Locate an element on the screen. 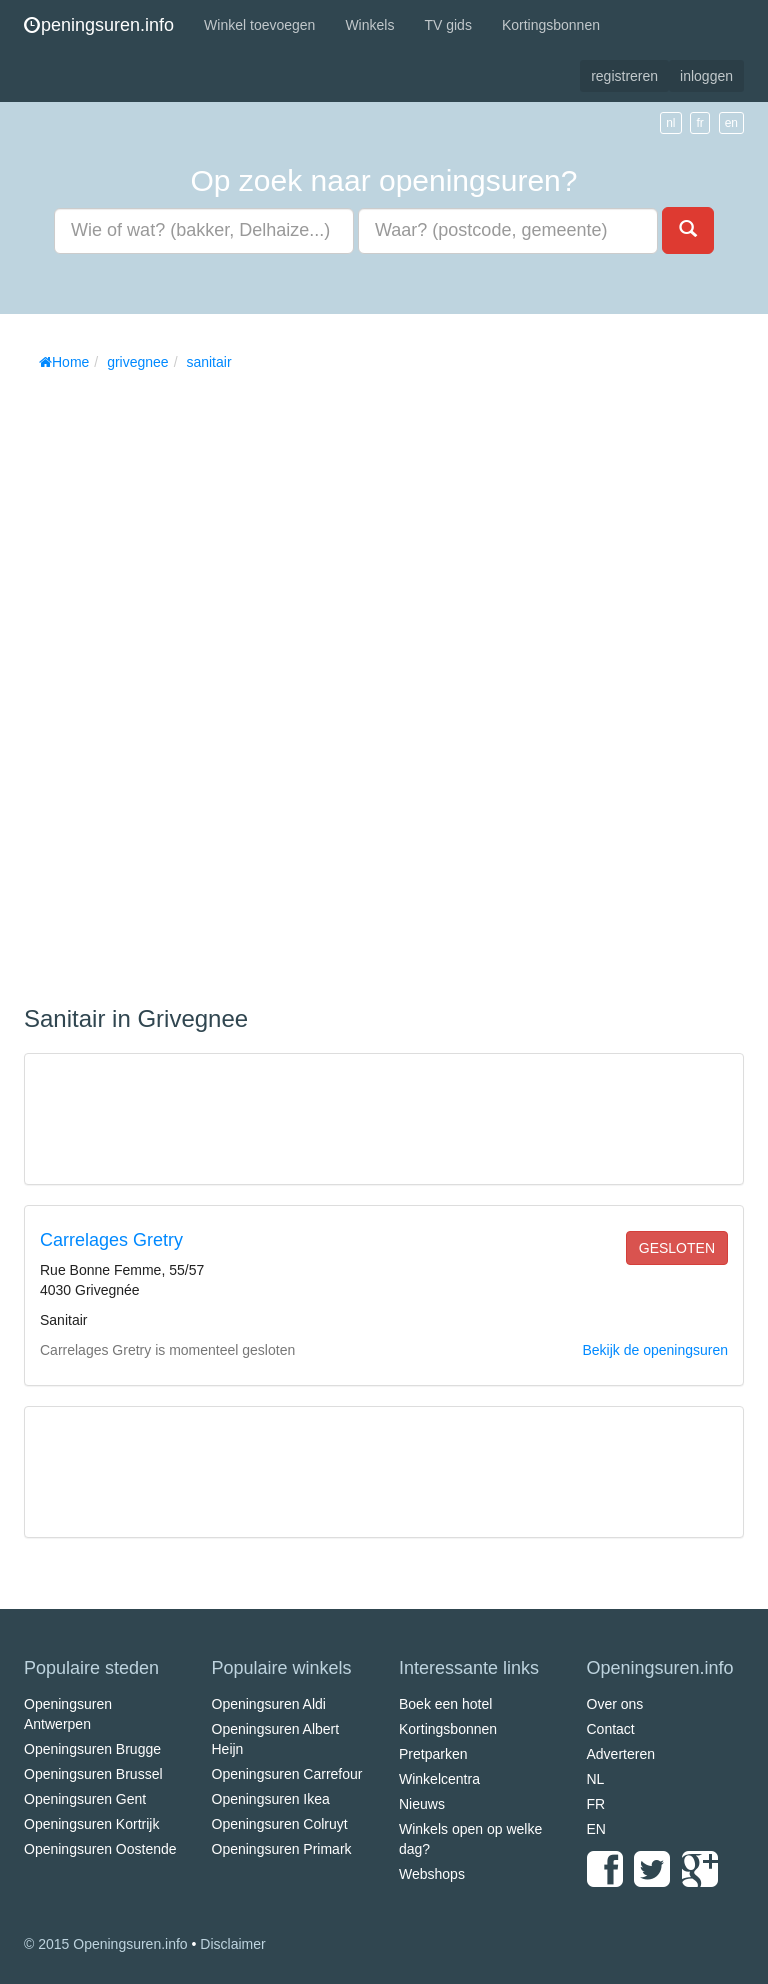 The image size is (768, 1984). Openingsuren Kortrijk is located at coordinates (91, 1824).